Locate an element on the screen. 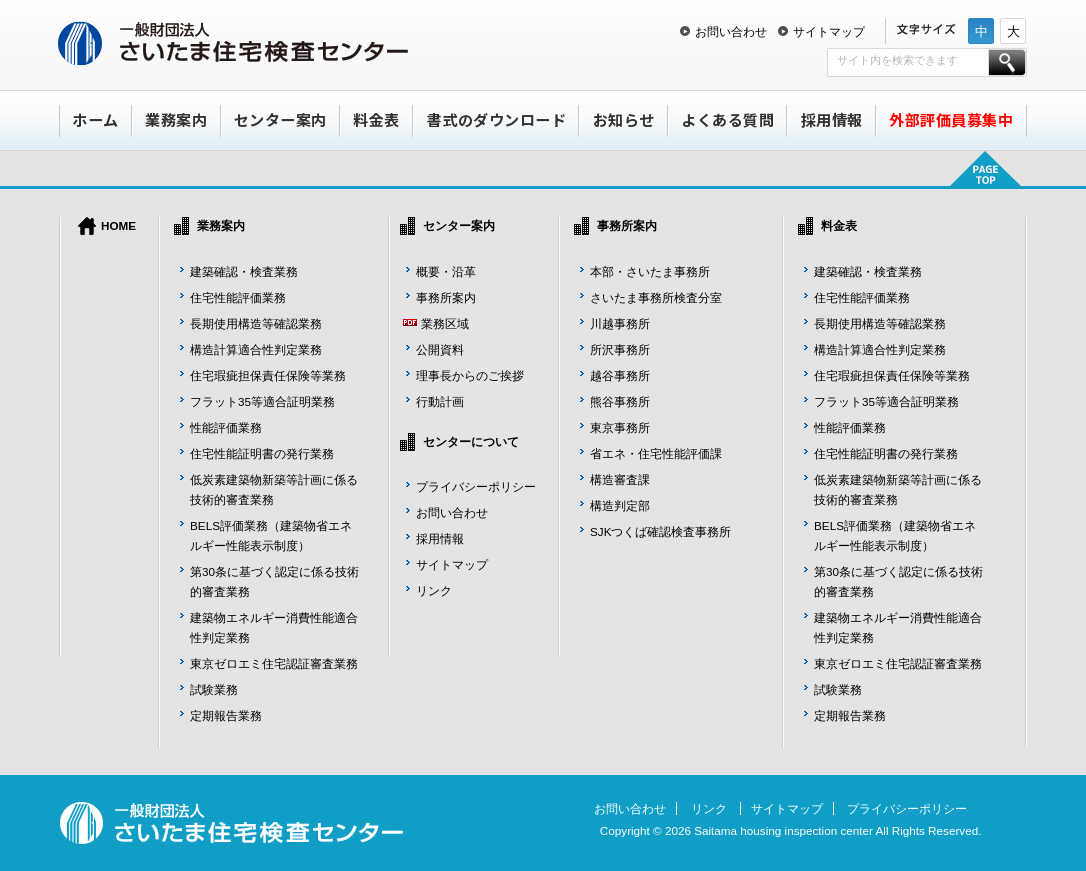 The image size is (1086, 871). センター案内 is located at coordinates (280, 119).